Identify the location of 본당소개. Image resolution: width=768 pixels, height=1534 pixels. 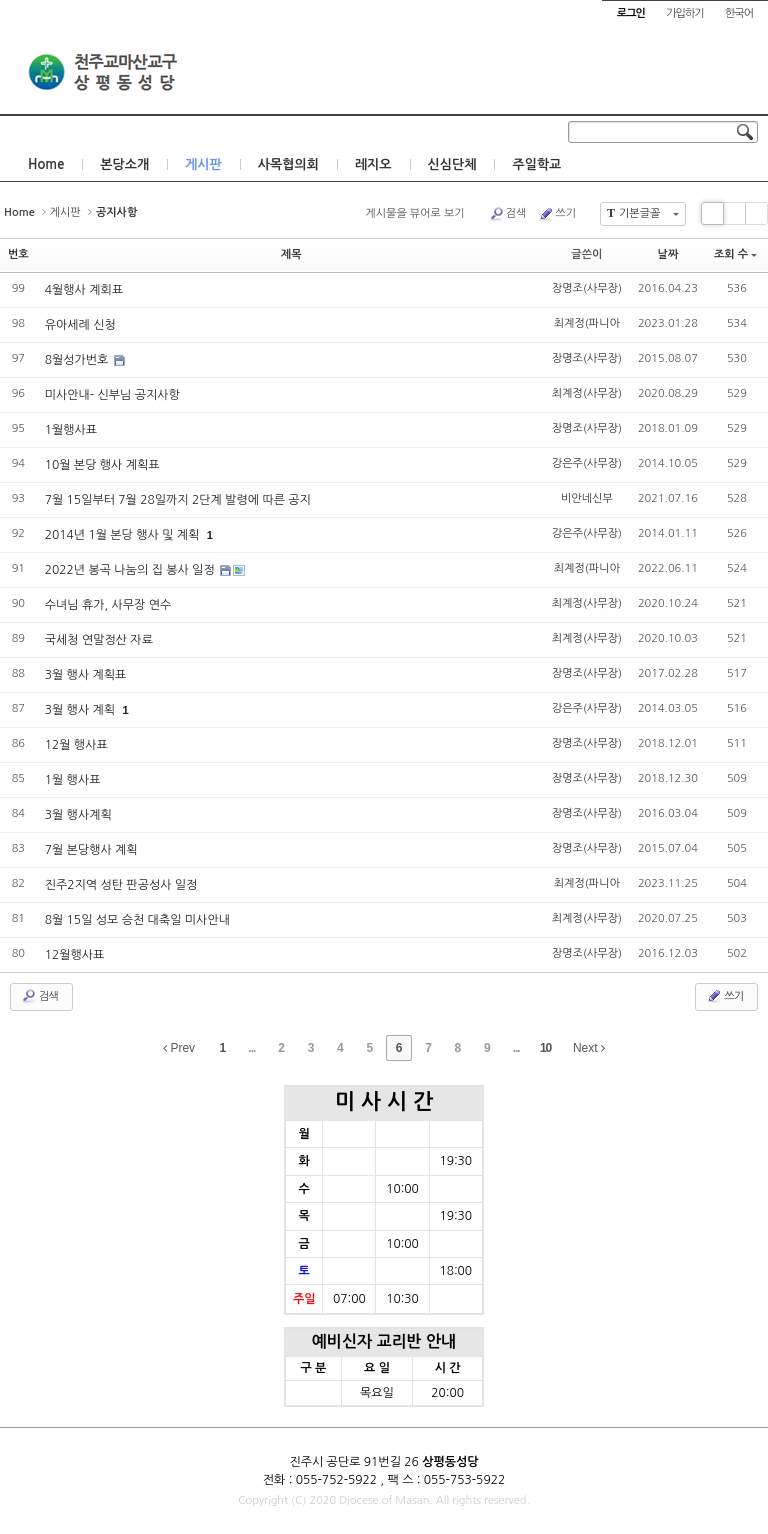
(124, 164).